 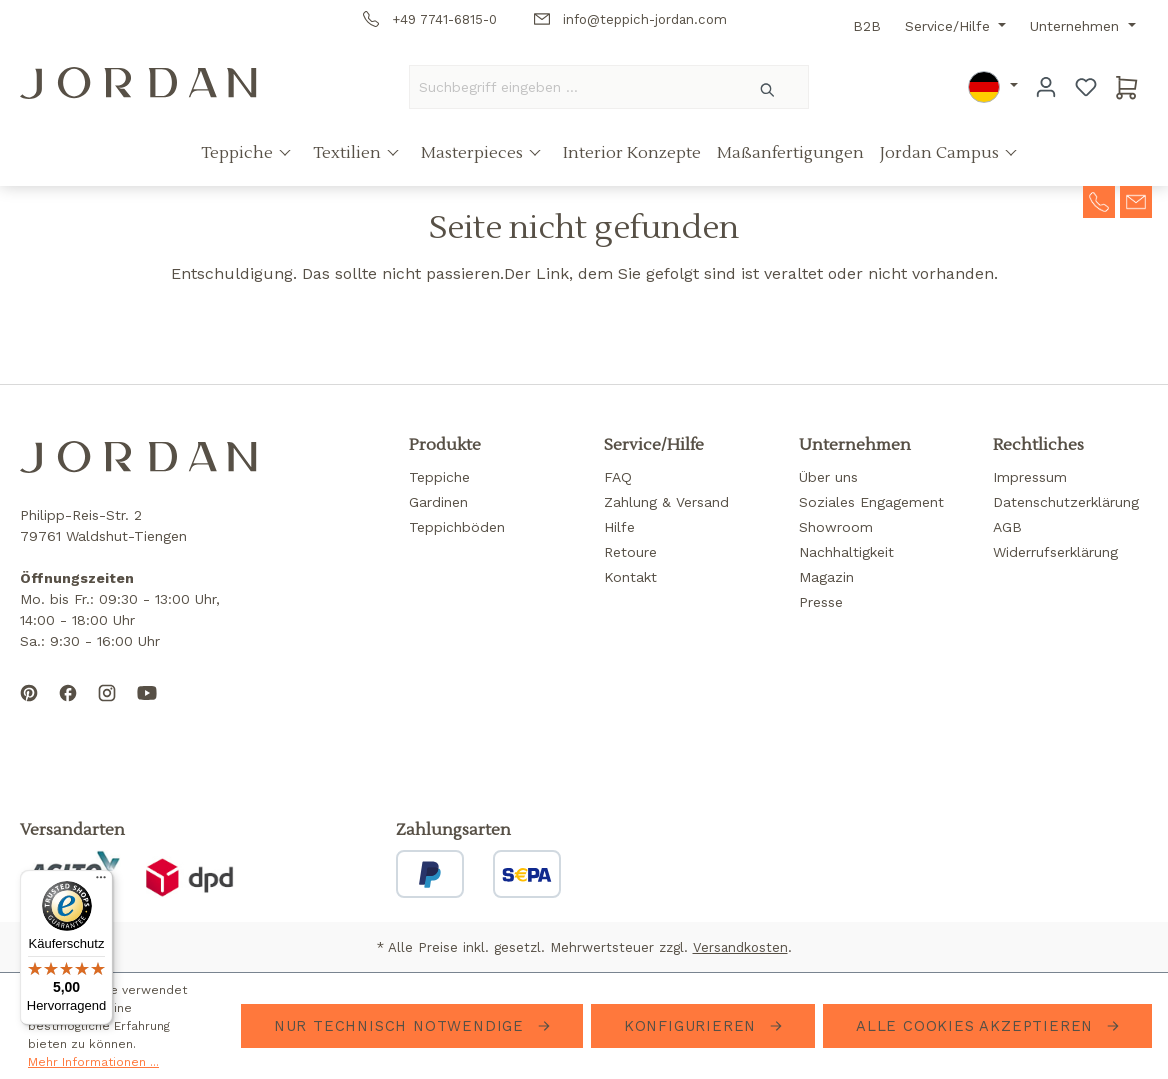 What do you see at coordinates (630, 19) in the screenshot?
I see `info@teppich-jordan.com` at bounding box center [630, 19].